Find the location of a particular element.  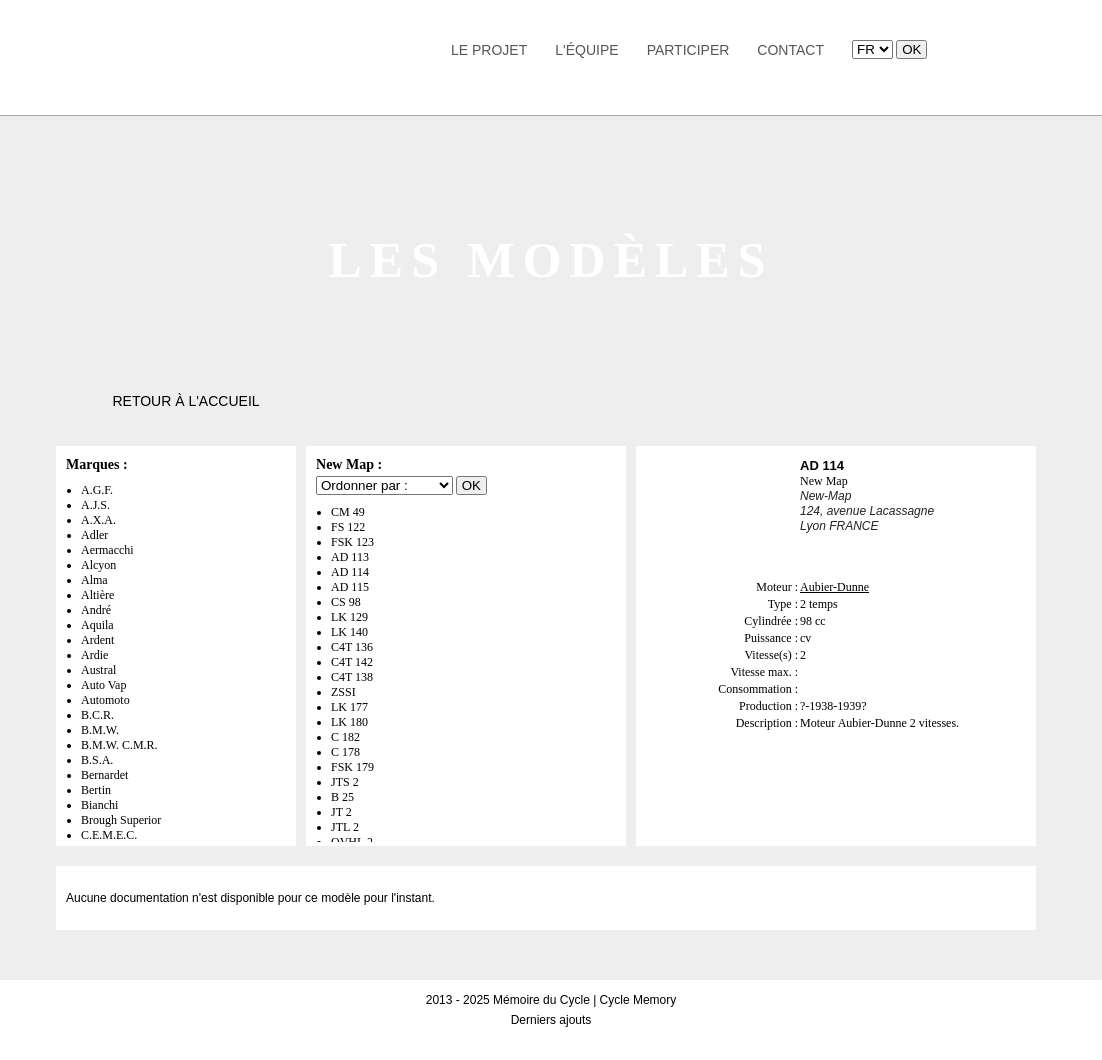

Automoto is located at coordinates (105, 700).